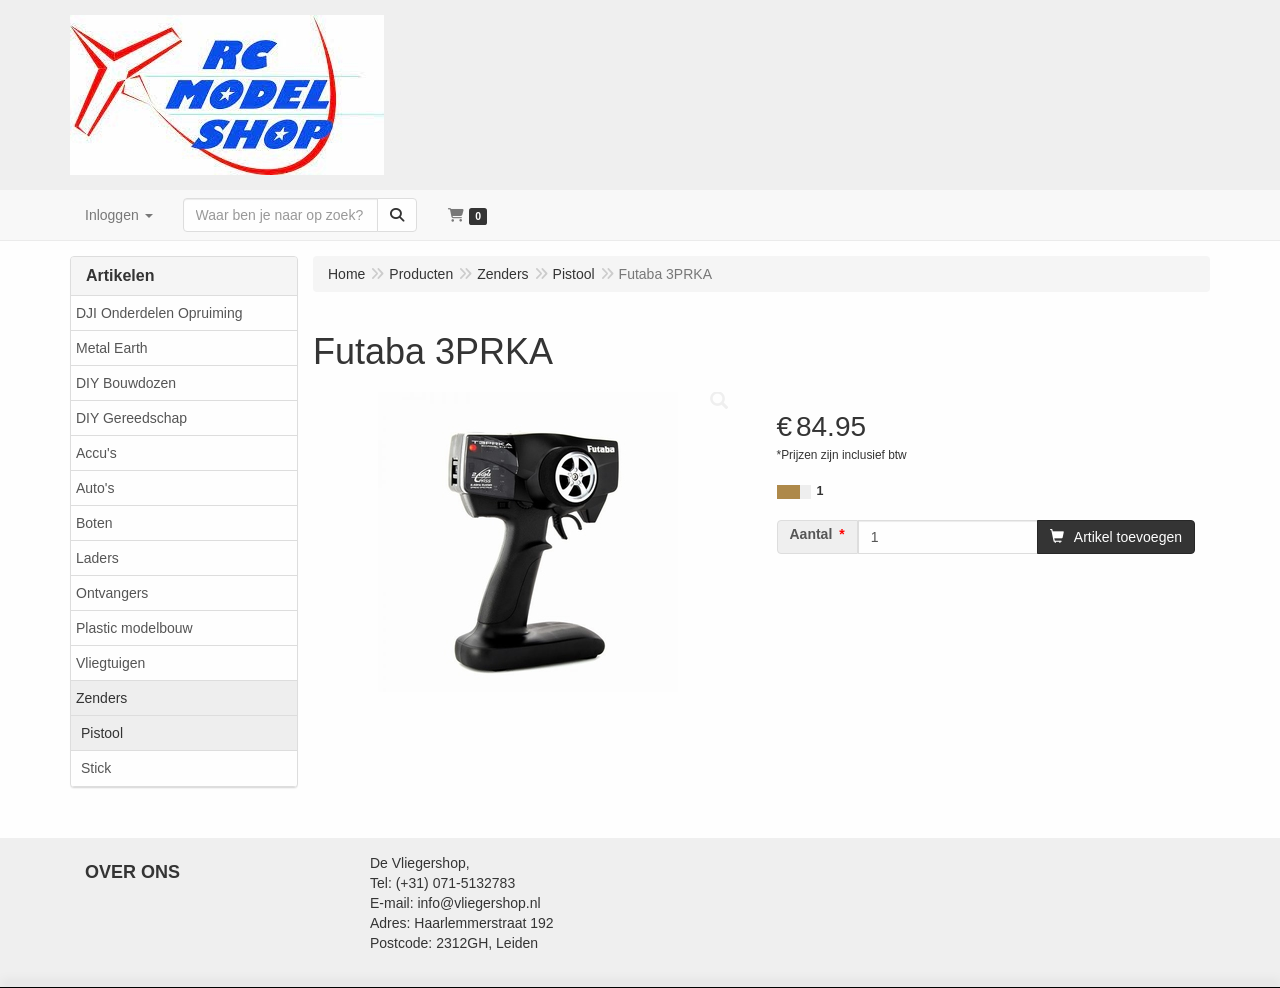 Image resolution: width=1280 pixels, height=988 pixels. Describe the element at coordinates (96, 453) in the screenshot. I see `Accu's` at that location.